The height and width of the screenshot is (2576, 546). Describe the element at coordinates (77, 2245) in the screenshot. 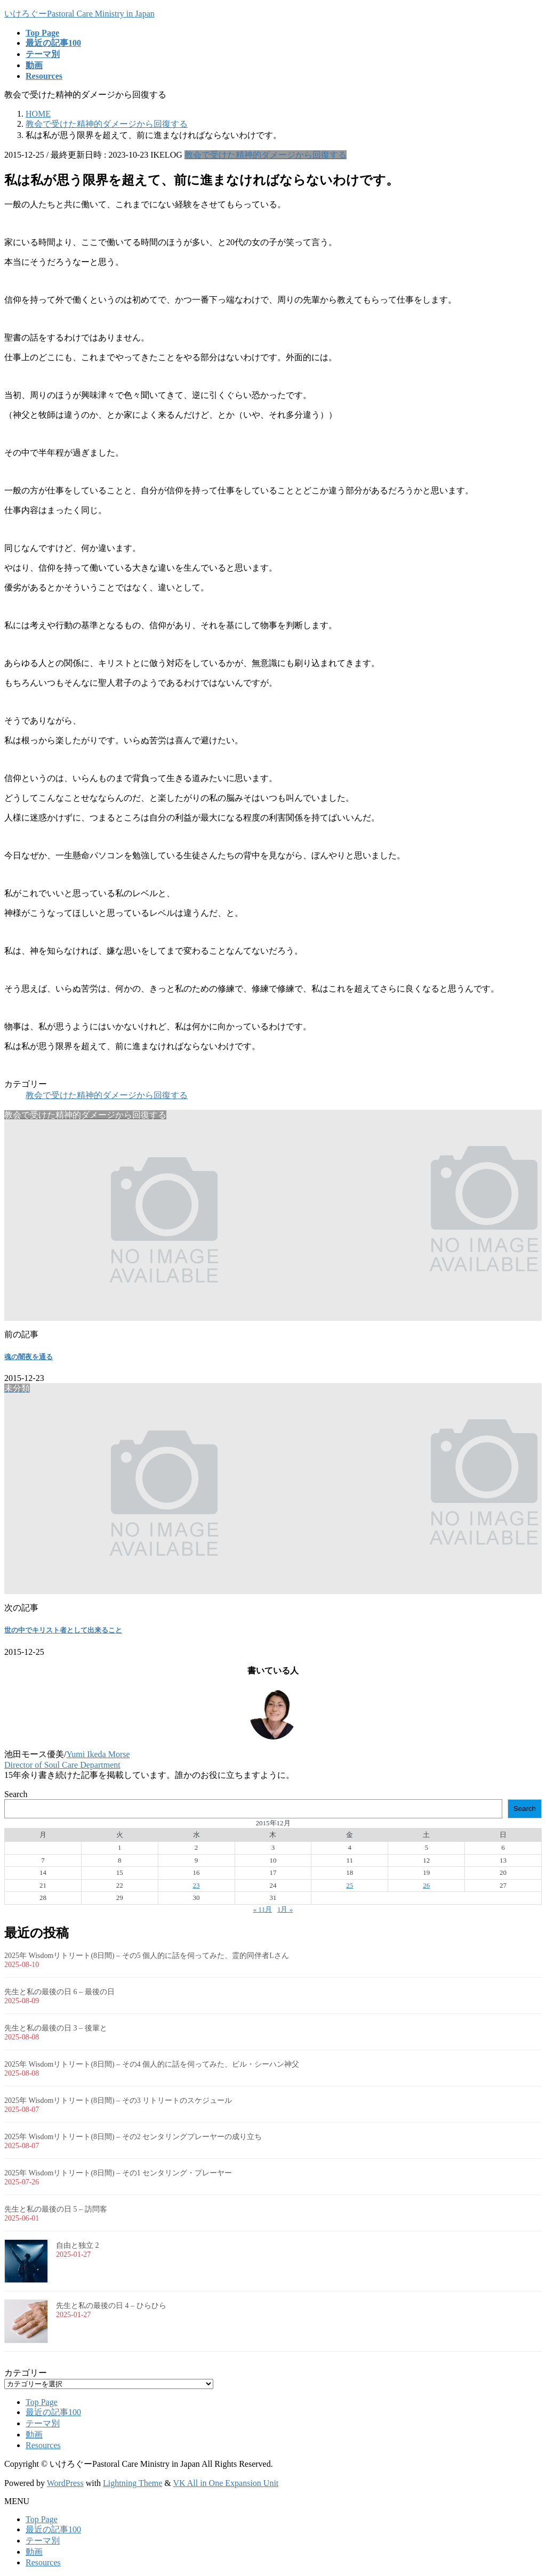

I see `自由と独立 2` at that location.